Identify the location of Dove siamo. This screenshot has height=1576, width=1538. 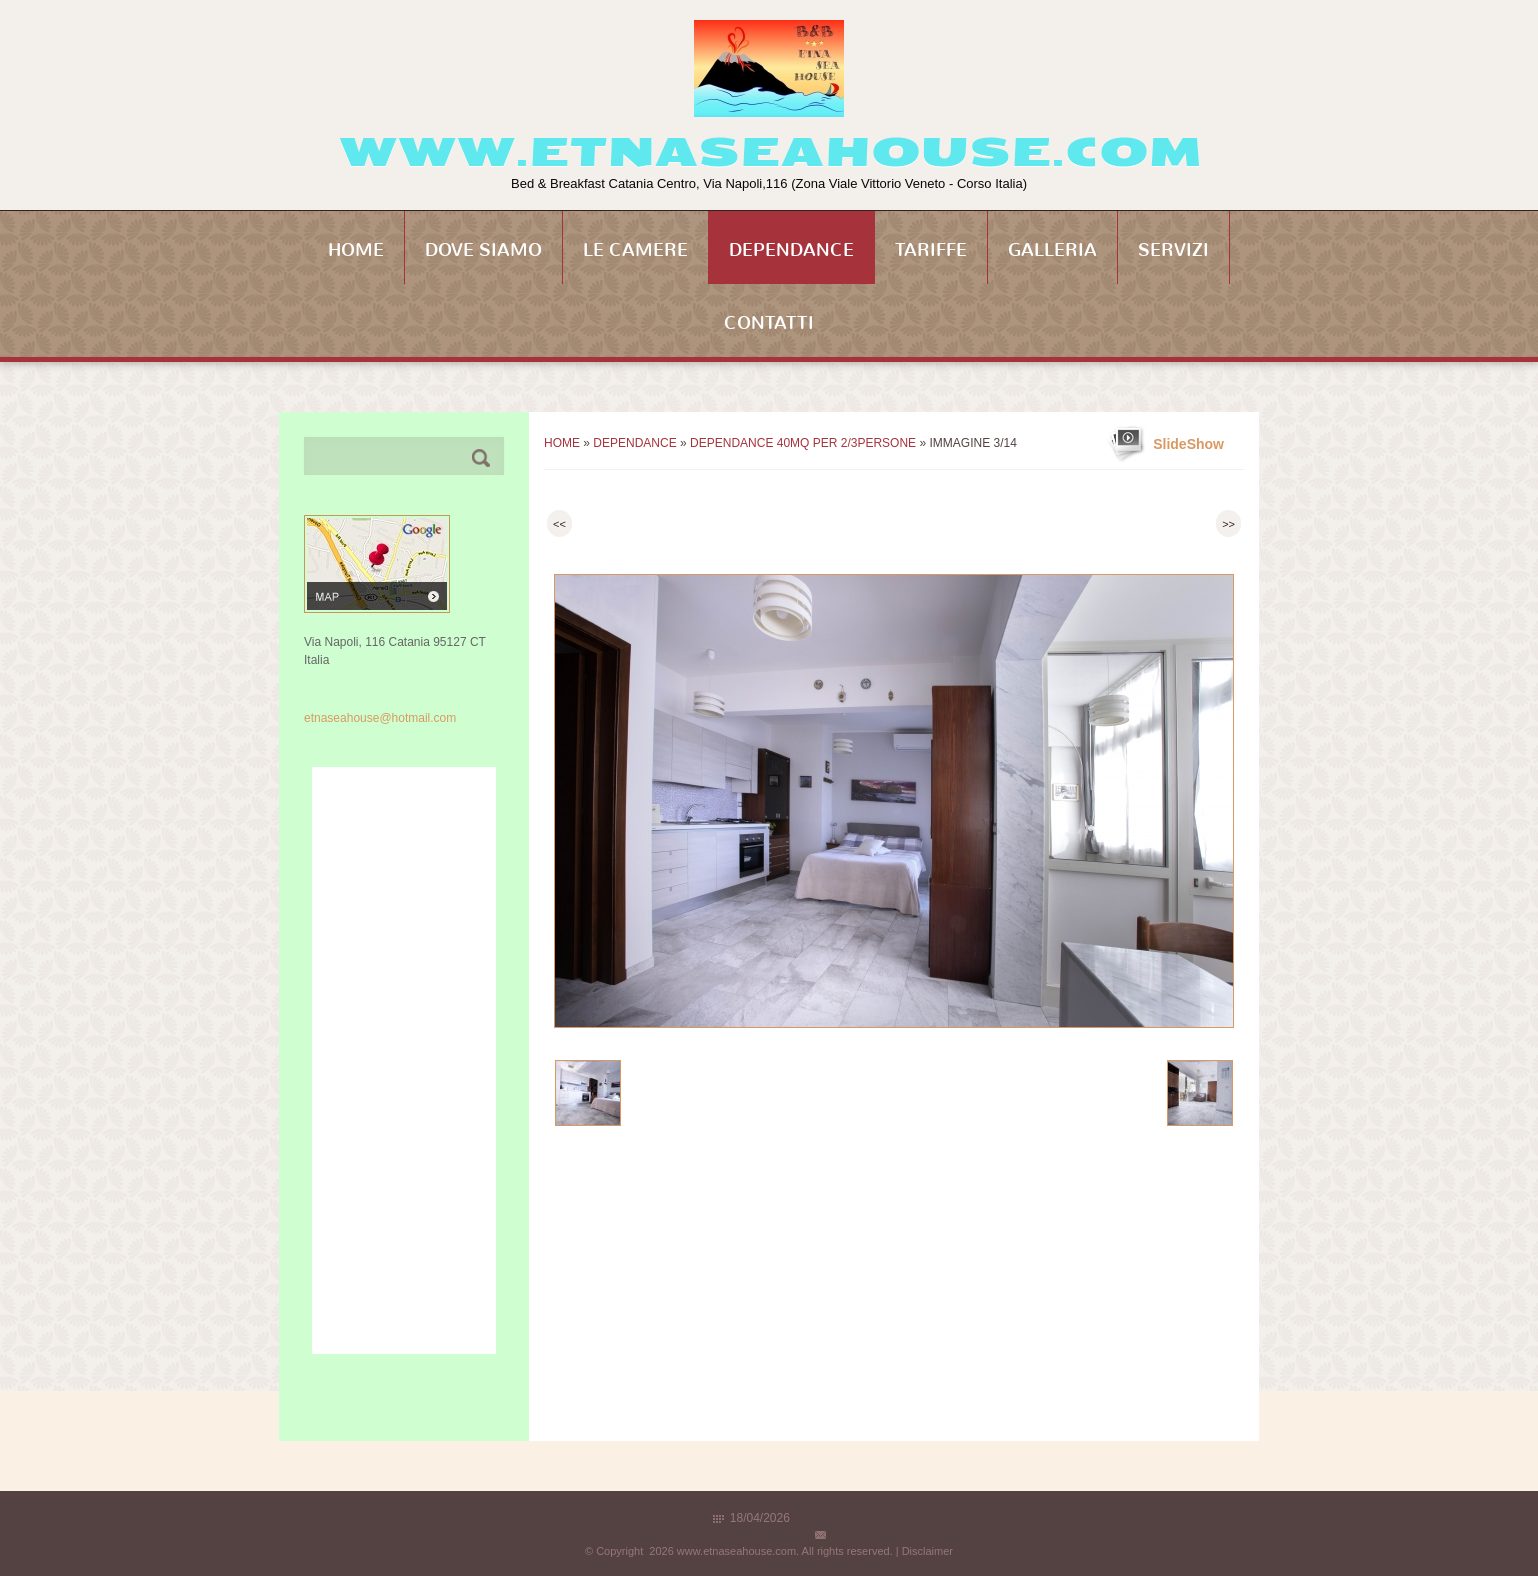
(483, 250).